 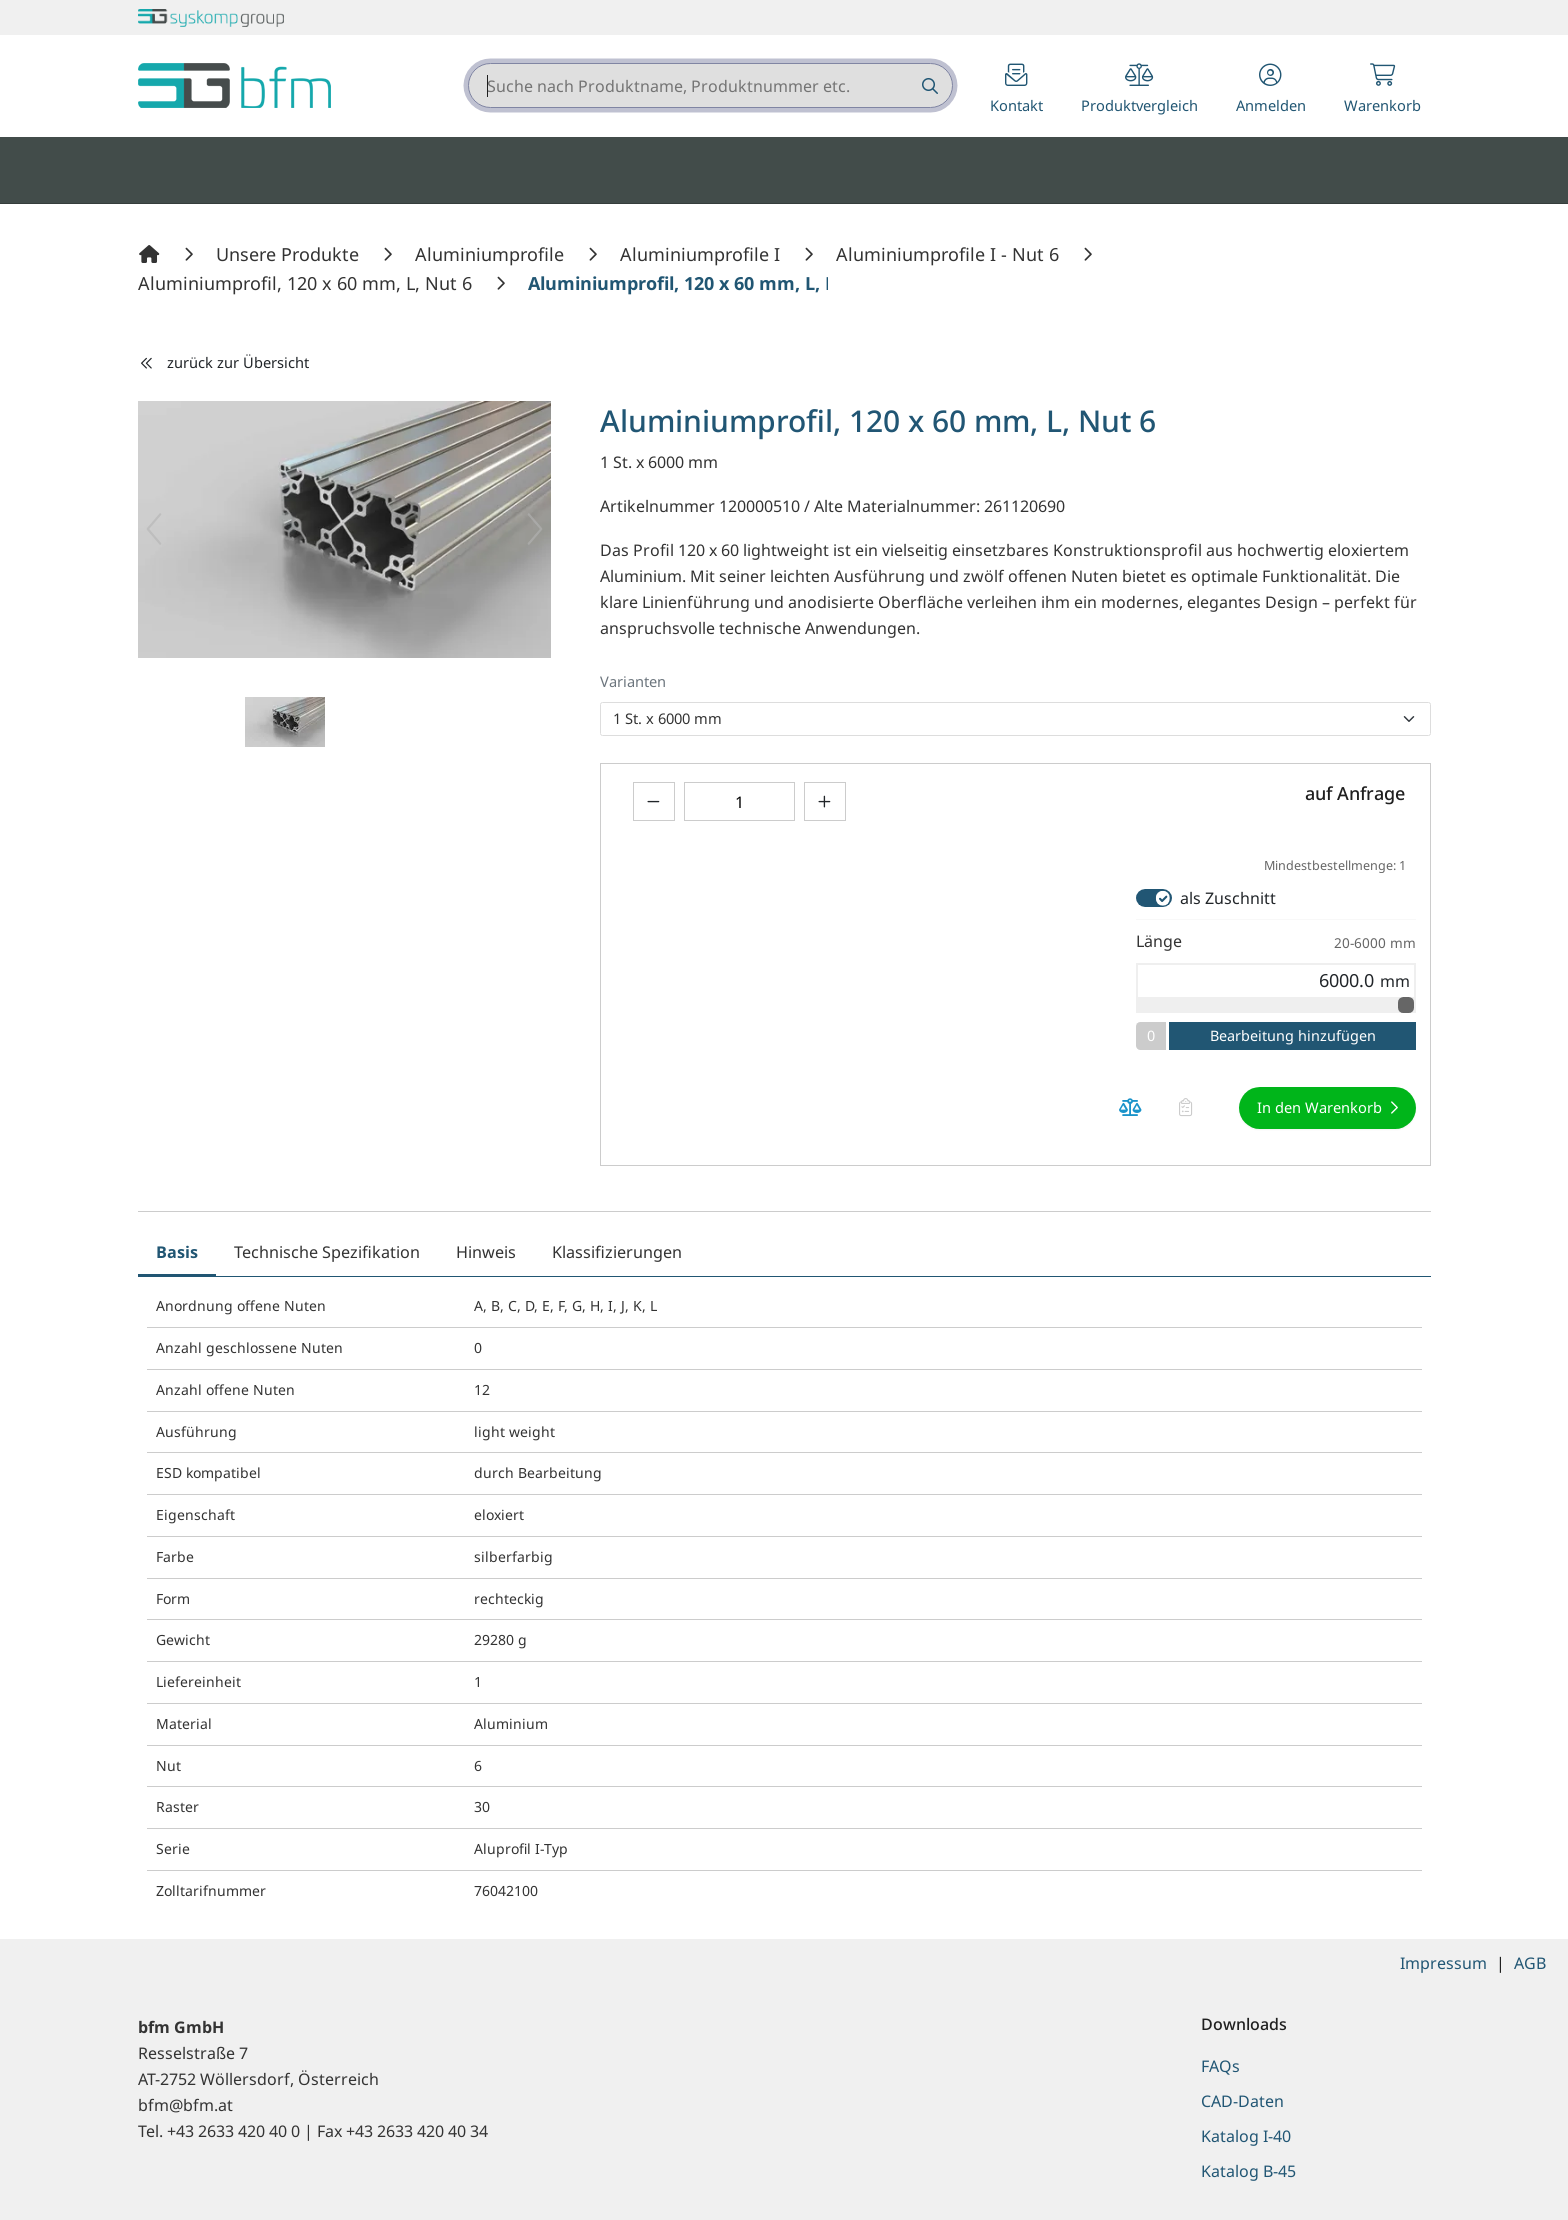 What do you see at coordinates (928, 85) in the screenshot?
I see `[Suche nach Produktname, Produktnummer etc.]` at bounding box center [928, 85].